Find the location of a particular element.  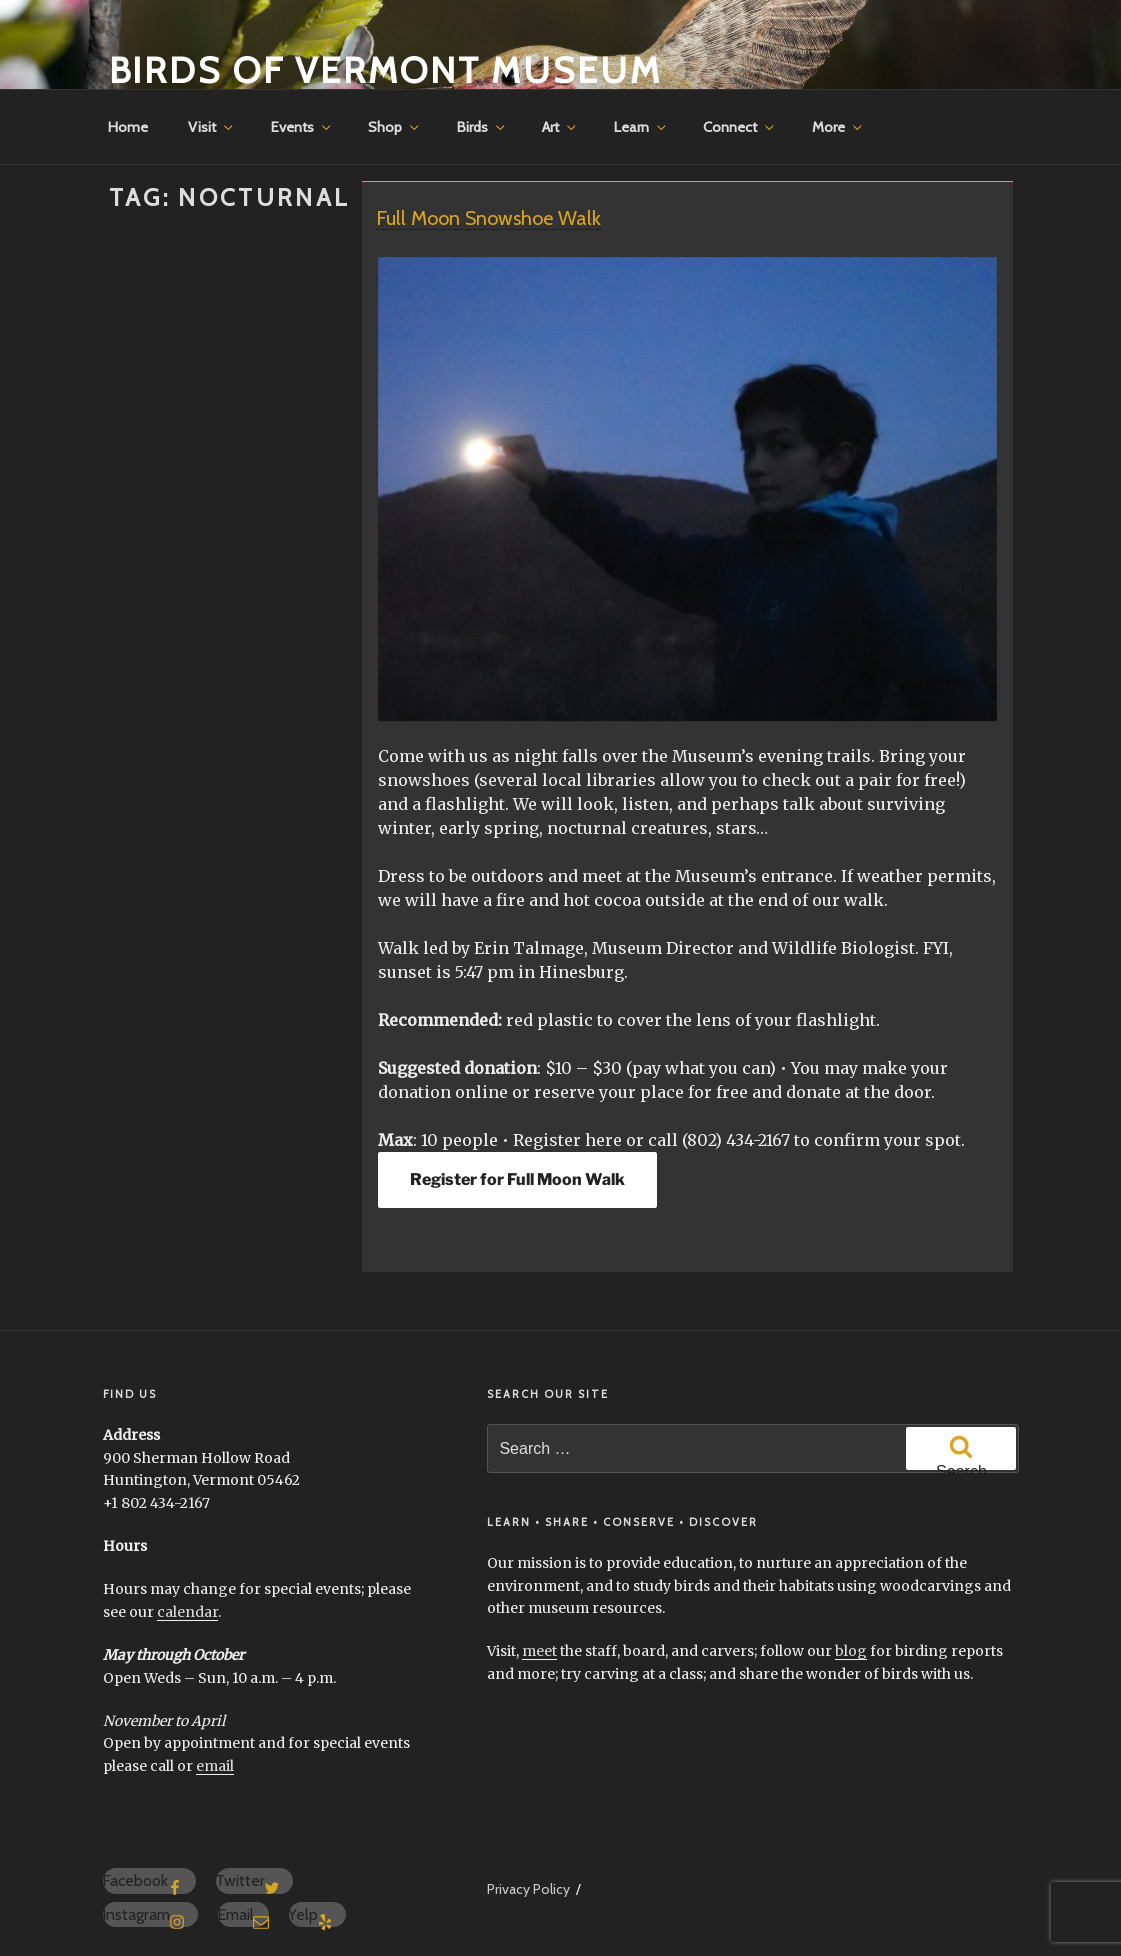

Connect is located at coordinates (740, 127).